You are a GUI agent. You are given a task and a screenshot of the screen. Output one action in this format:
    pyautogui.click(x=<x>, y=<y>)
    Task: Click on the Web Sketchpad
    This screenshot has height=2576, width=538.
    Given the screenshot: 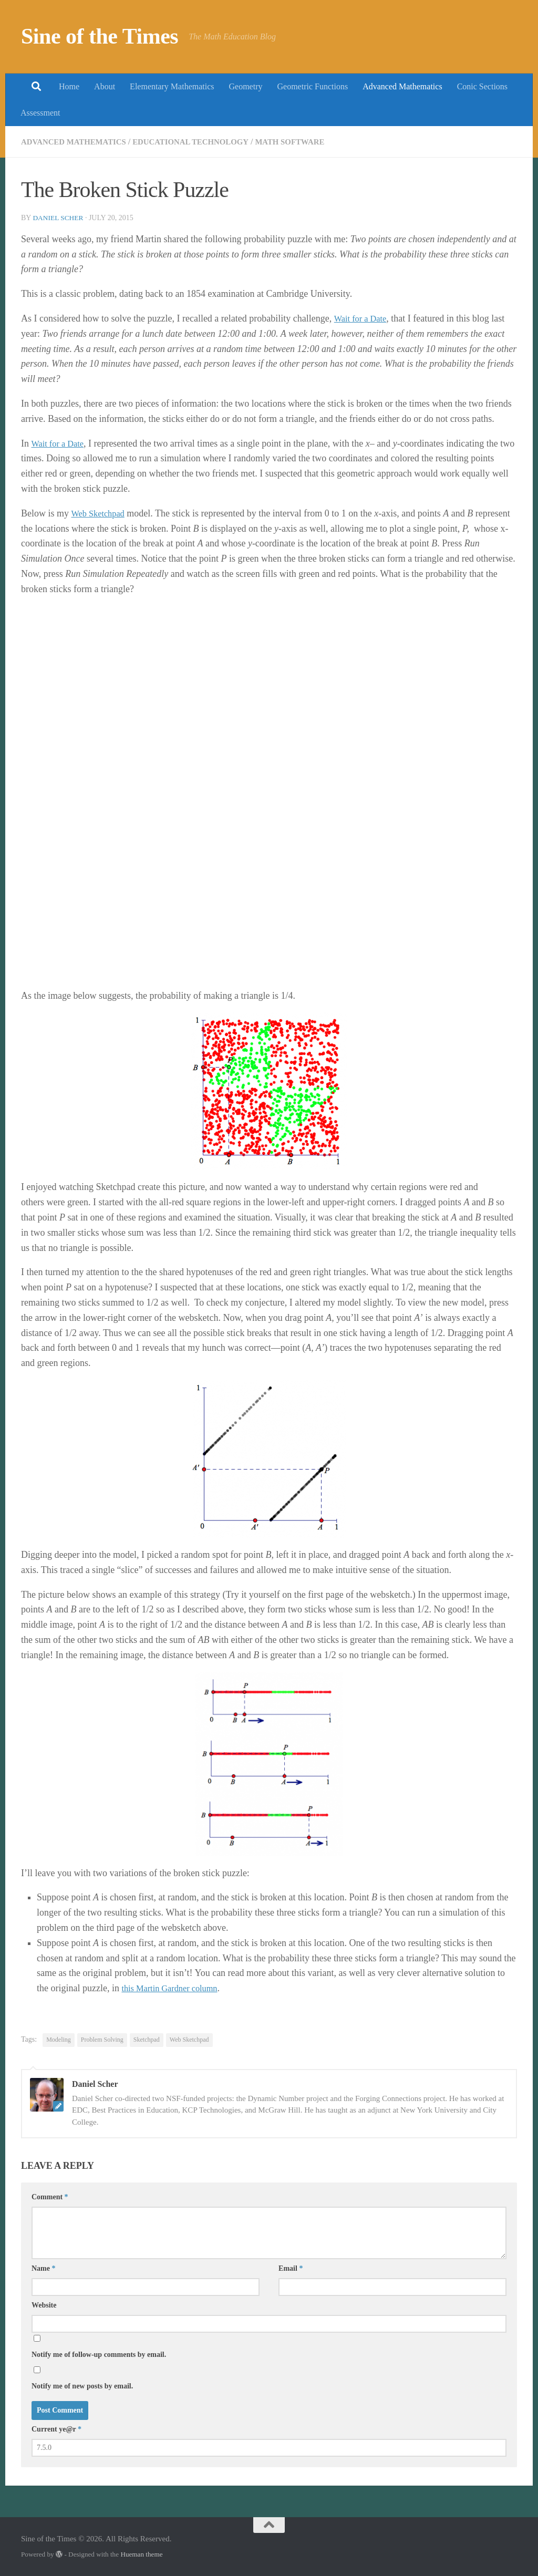 What is the action you would take?
    pyautogui.click(x=100, y=513)
    